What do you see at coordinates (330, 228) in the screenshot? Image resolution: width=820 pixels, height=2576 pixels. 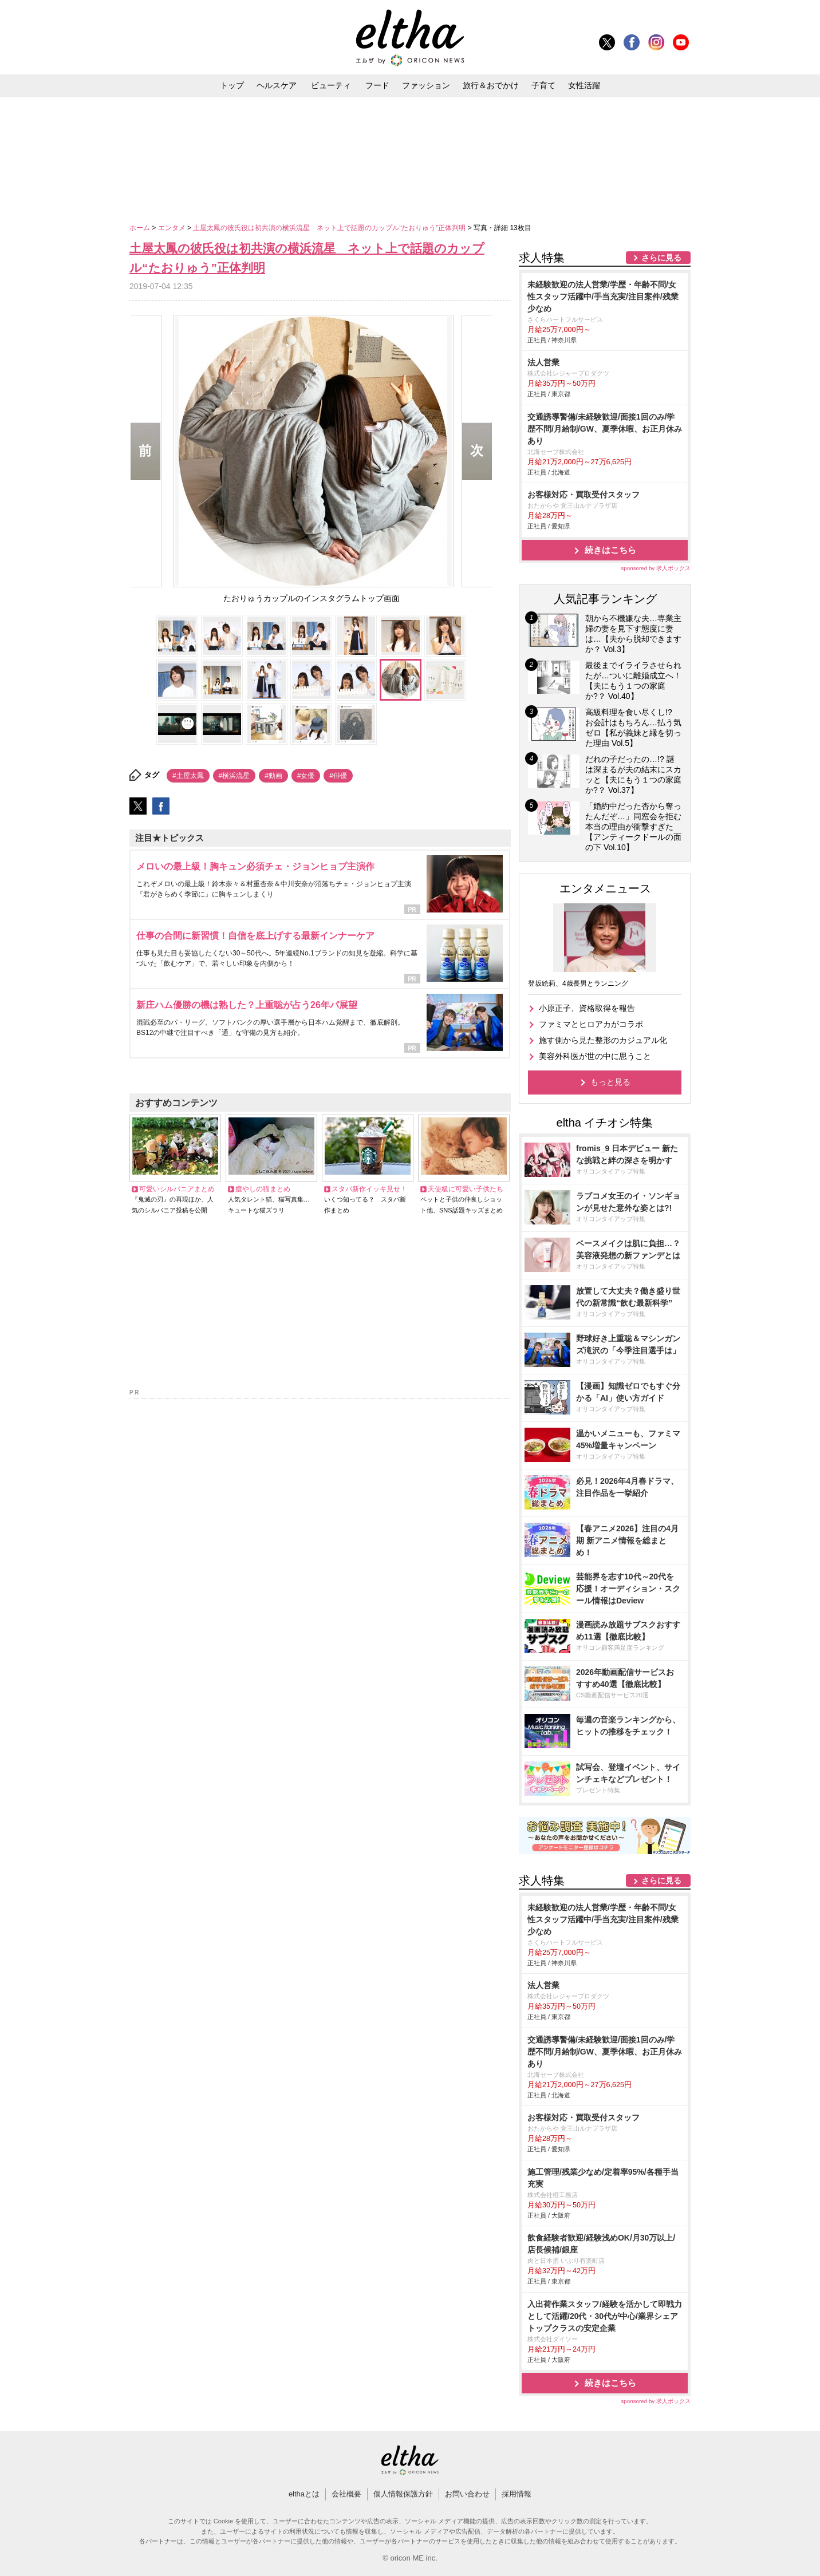 I see `土屋太鳳の彼氏役は初共演の横浜流星 ネット上で話題のカップル“たおりゅう”正体判明` at bounding box center [330, 228].